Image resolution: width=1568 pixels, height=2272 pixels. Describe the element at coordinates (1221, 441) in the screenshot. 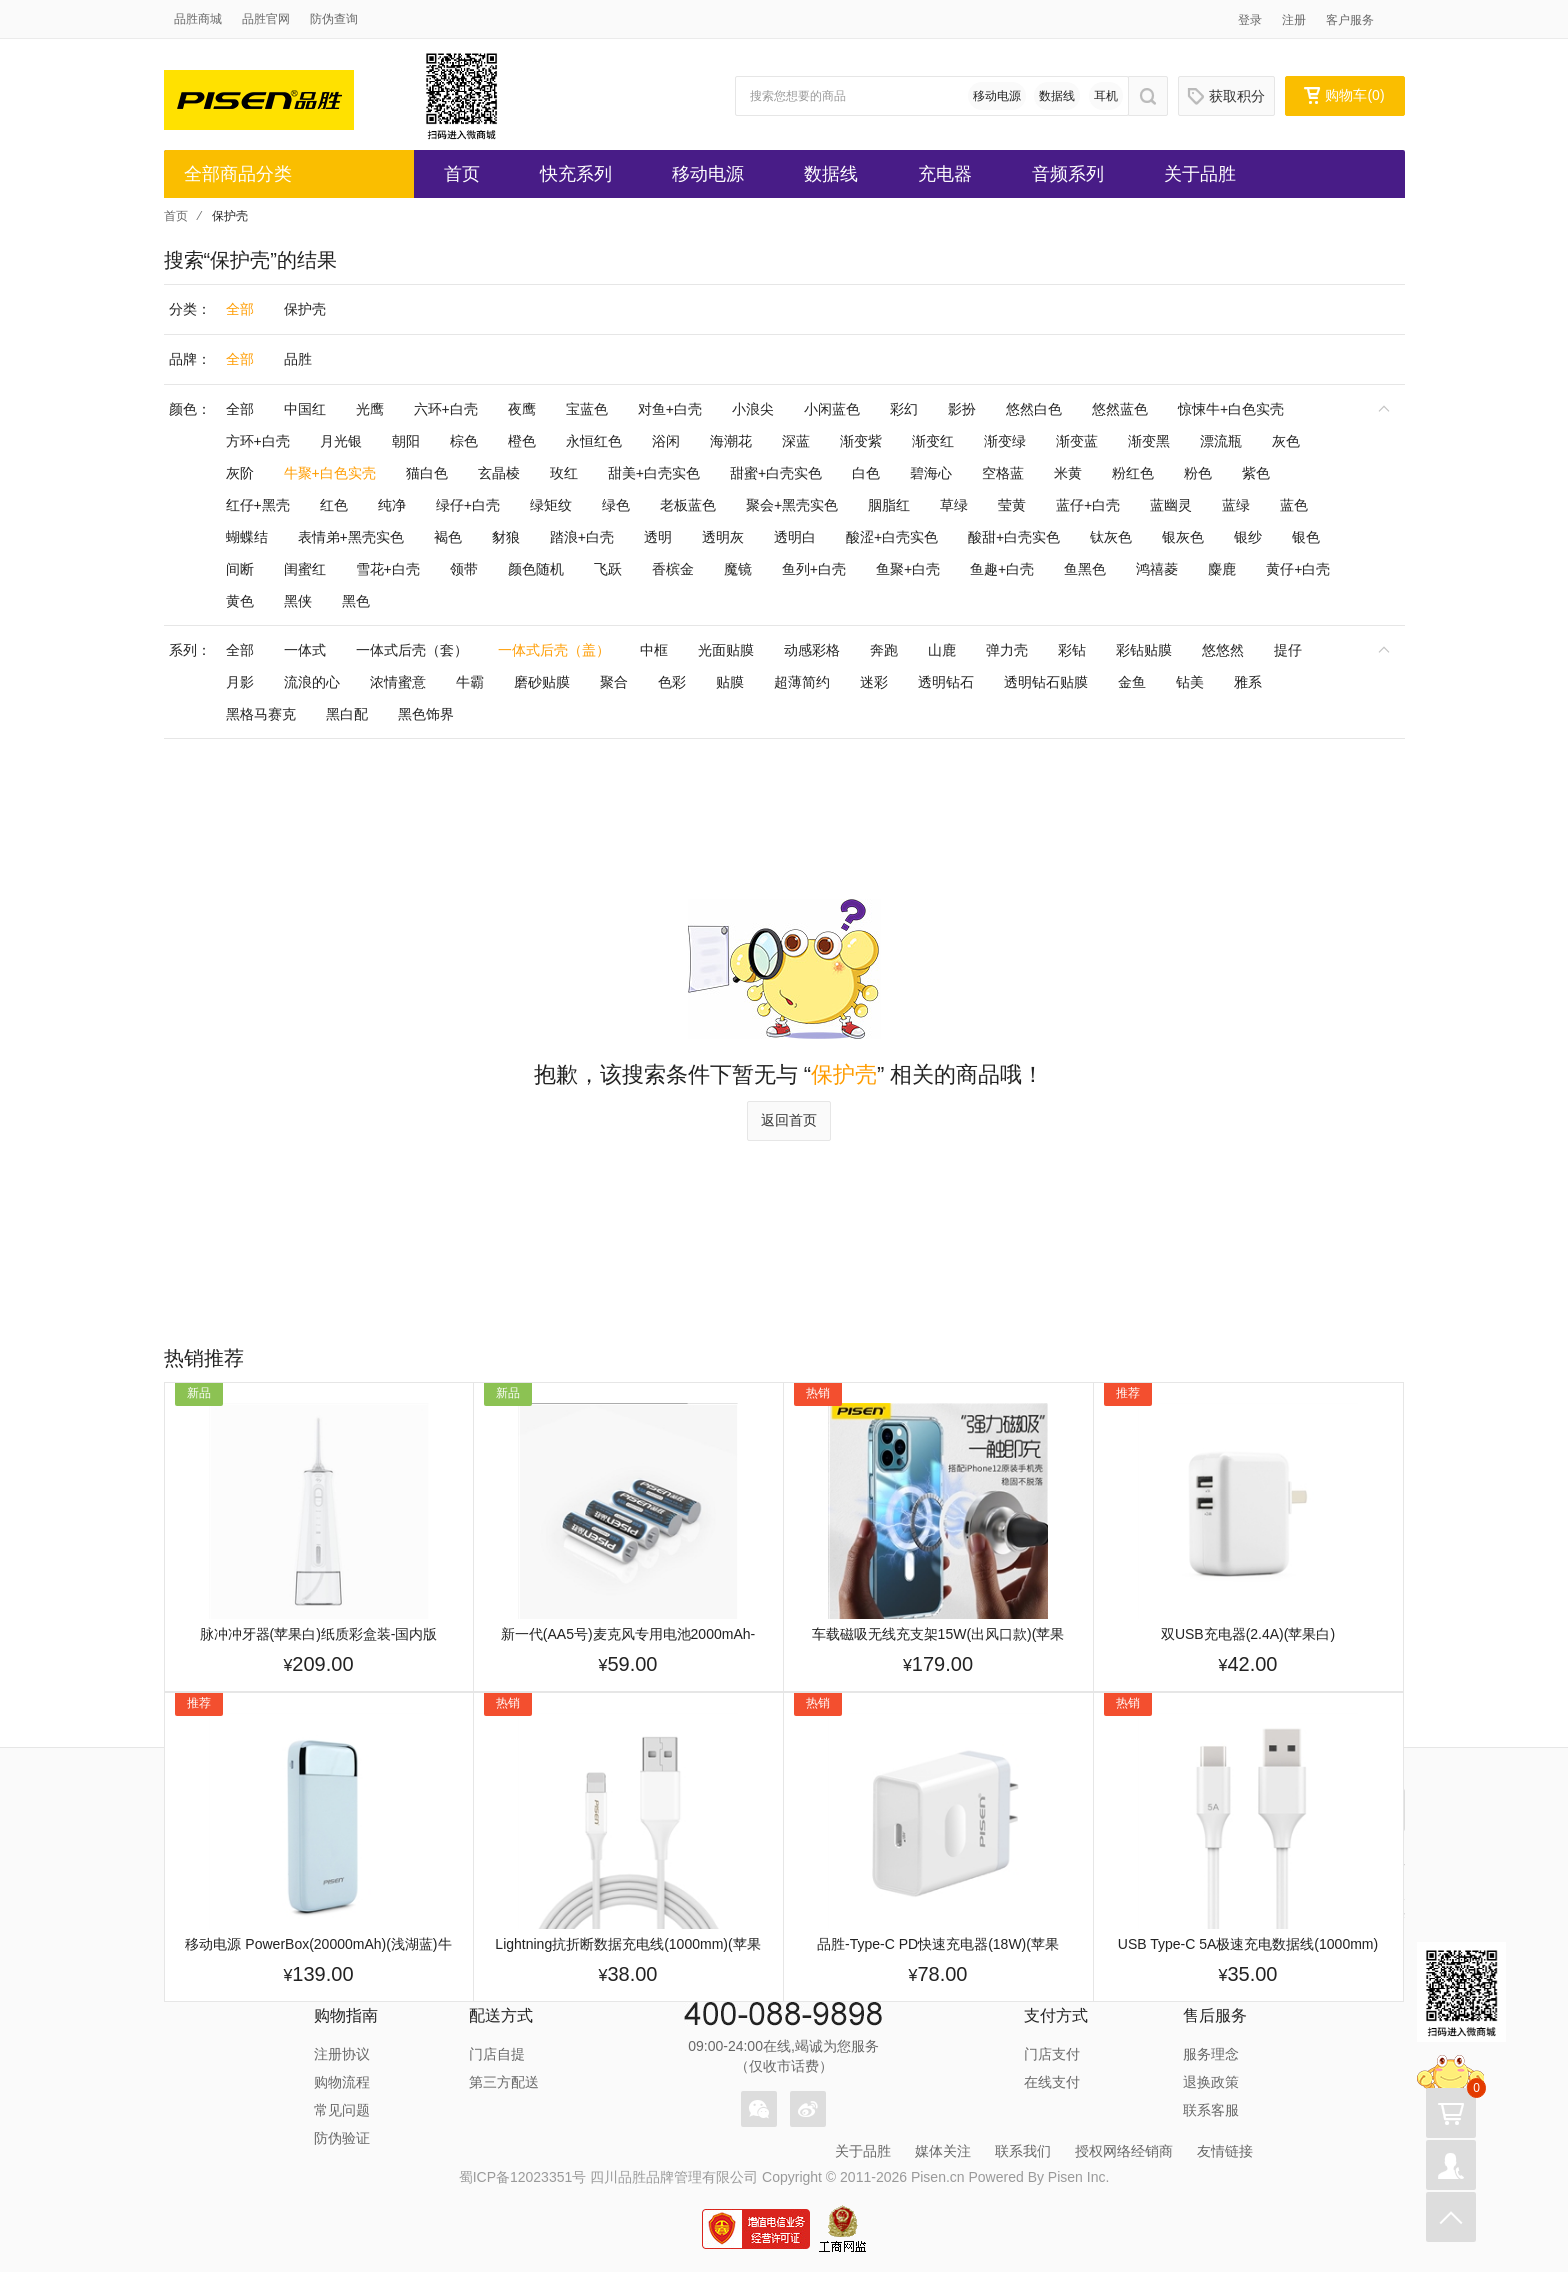

I see `漂流瓶` at that location.